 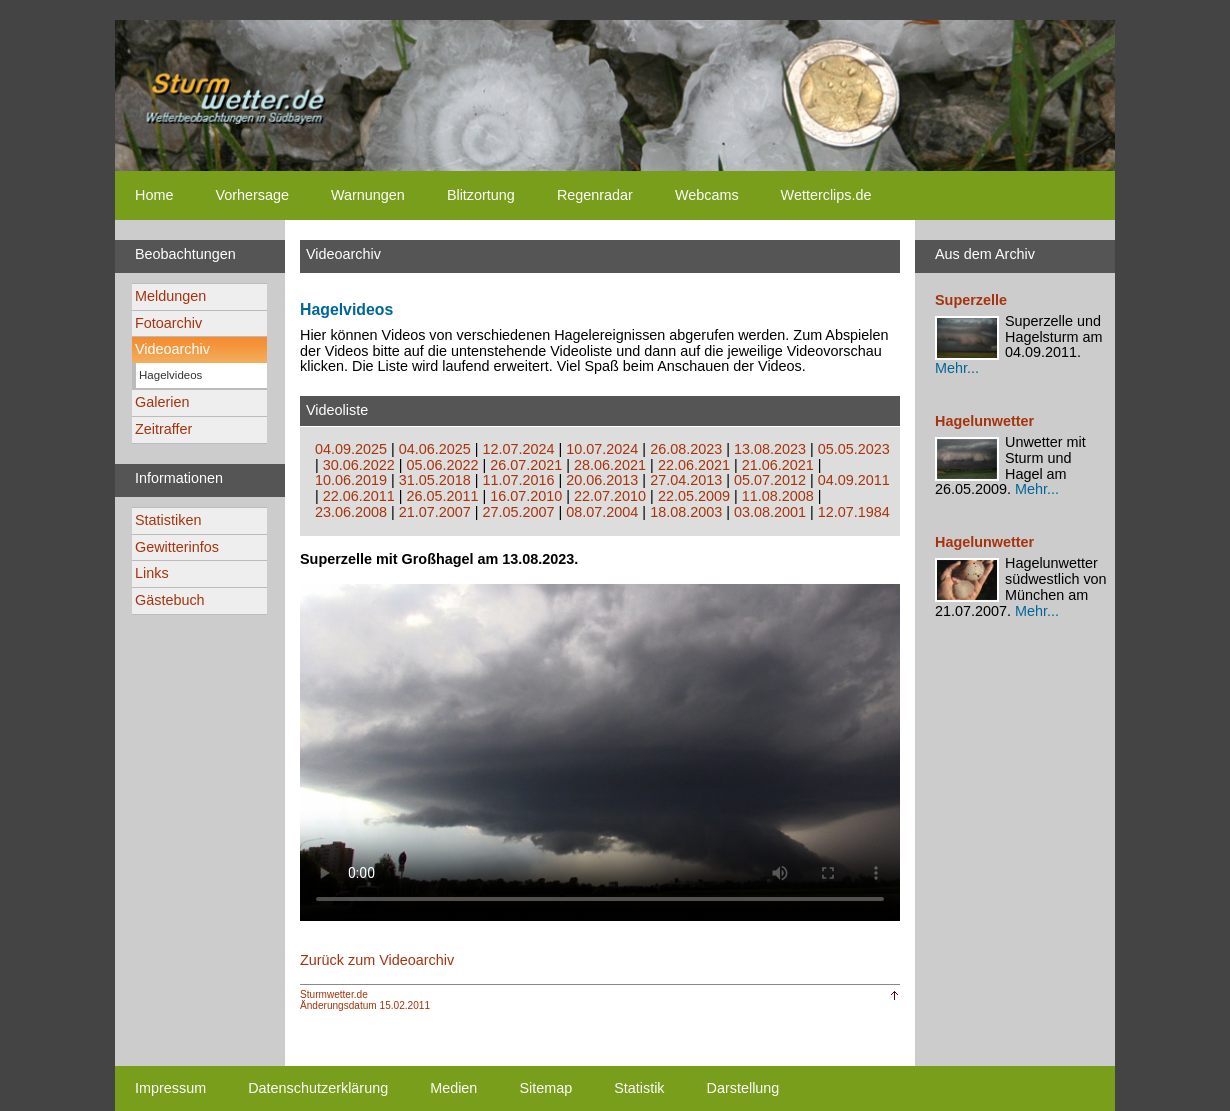 What do you see at coordinates (957, 368) in the screenshot?
I see `Mehr...` at bounding box center [957, 368].